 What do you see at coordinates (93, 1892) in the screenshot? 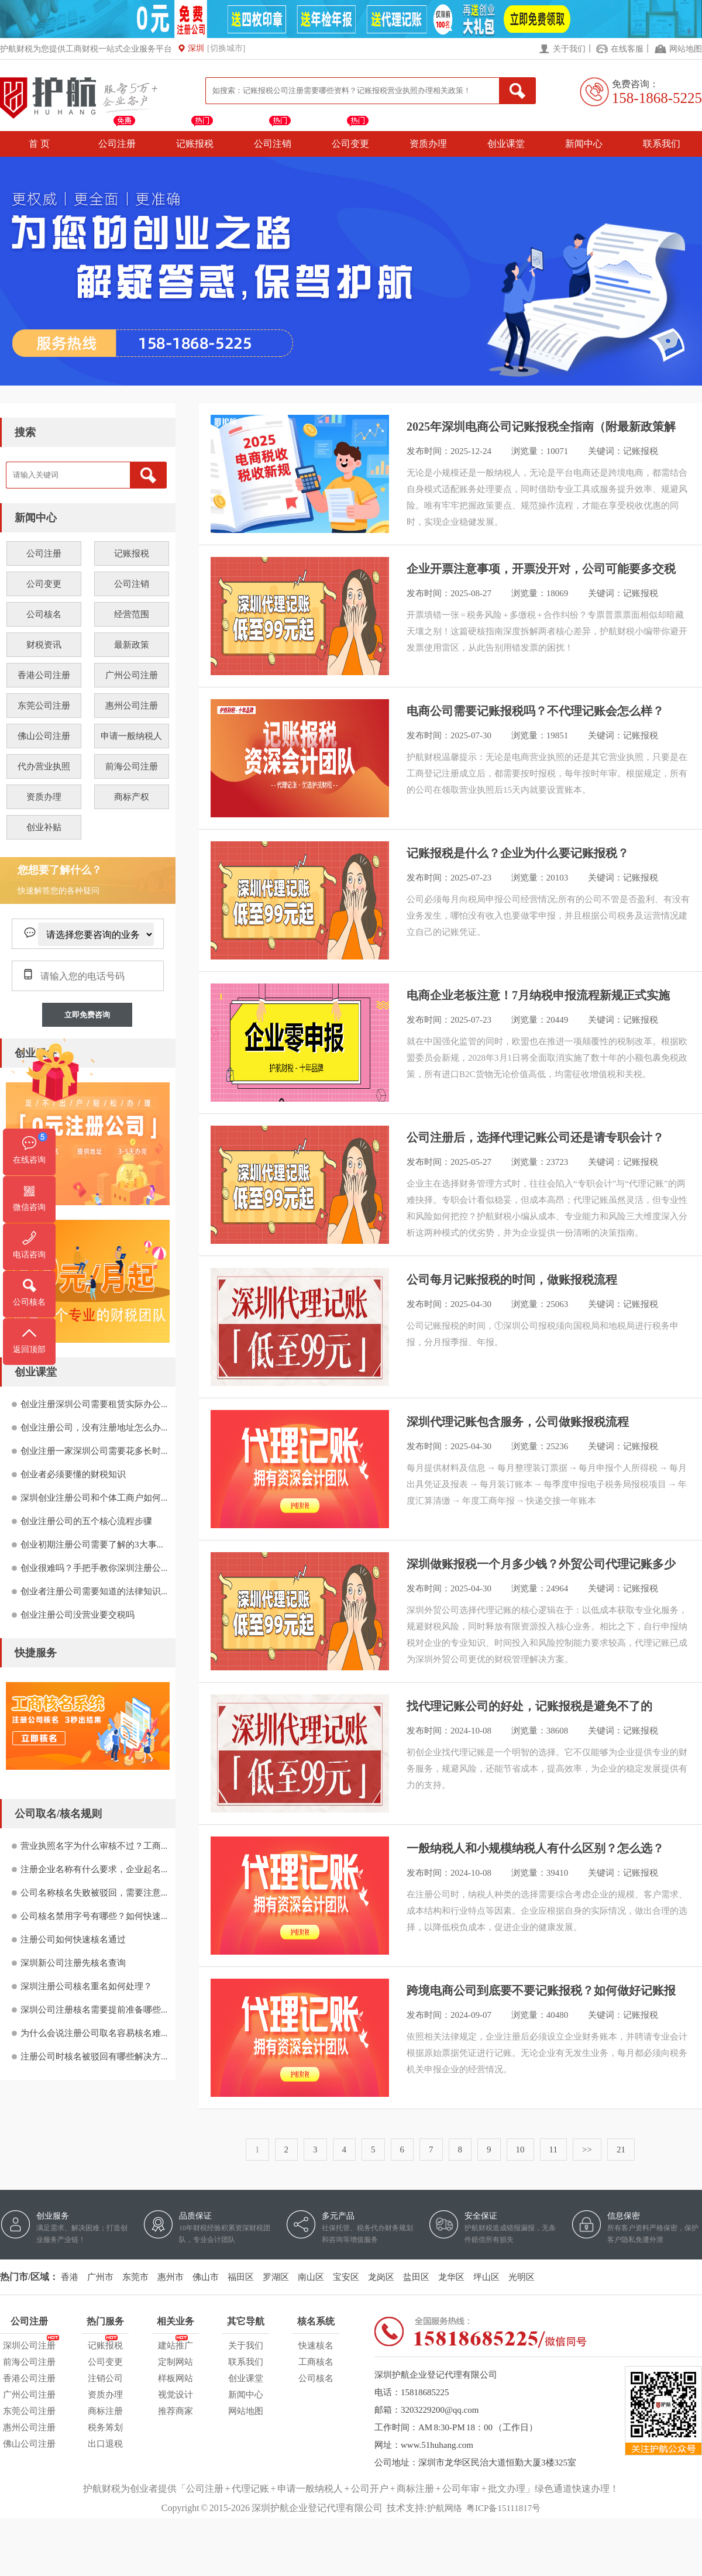
I see `公司名称核名失败被驳回，需要注意...` at bounding box center [93, 1892].